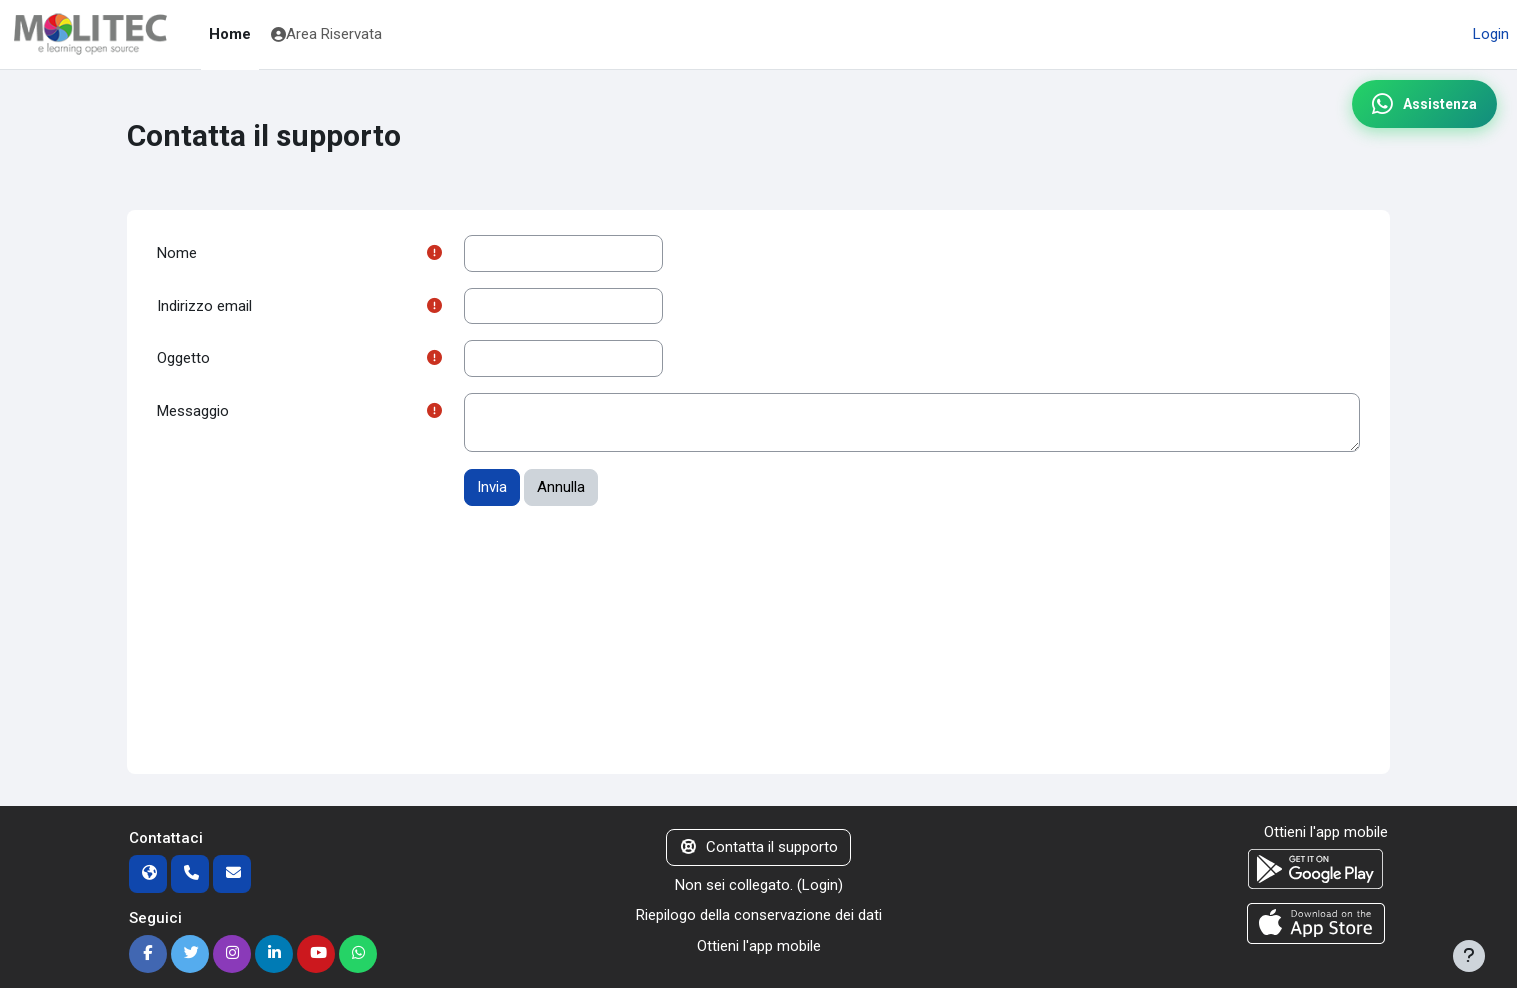  Describe the element at coordinates (183, 358) in the screenshot. I see `Oggetto` at that location.